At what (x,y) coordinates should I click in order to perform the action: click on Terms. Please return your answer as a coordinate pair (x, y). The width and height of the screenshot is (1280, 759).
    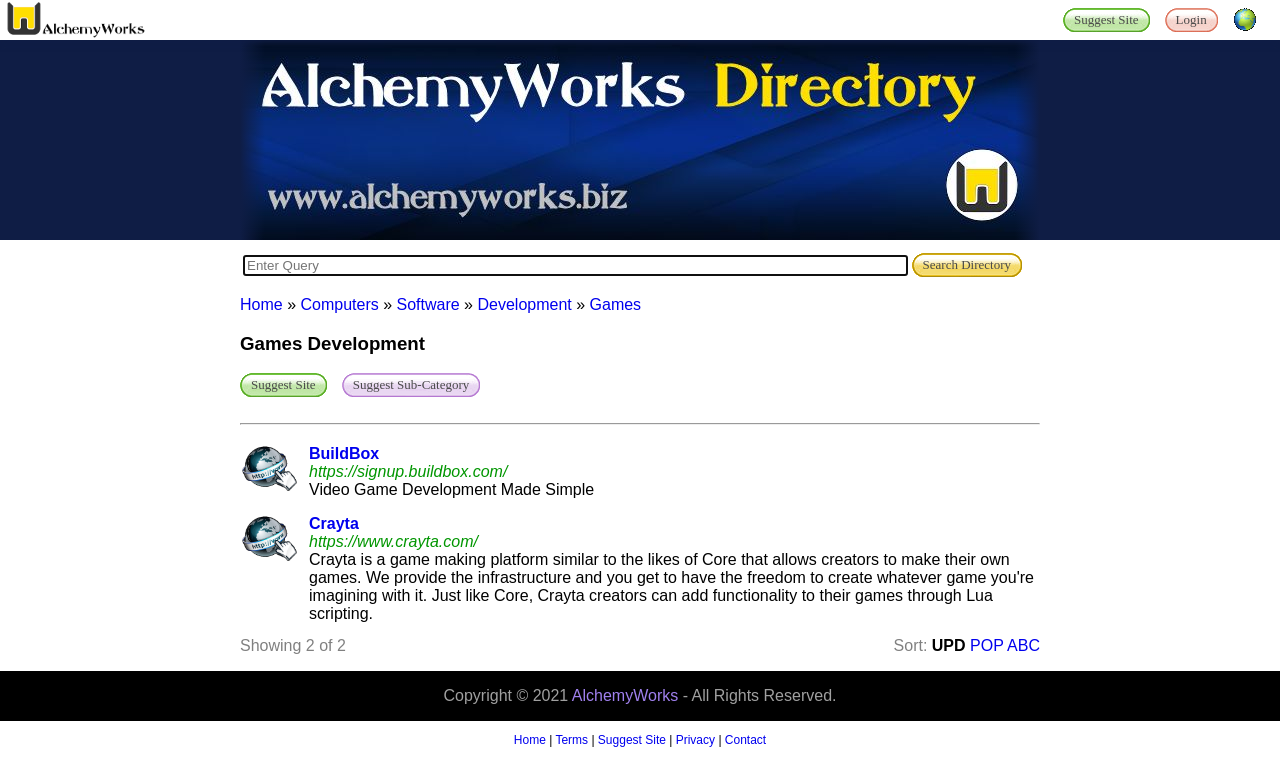
    Looking at the image, I should click on (571, 740).